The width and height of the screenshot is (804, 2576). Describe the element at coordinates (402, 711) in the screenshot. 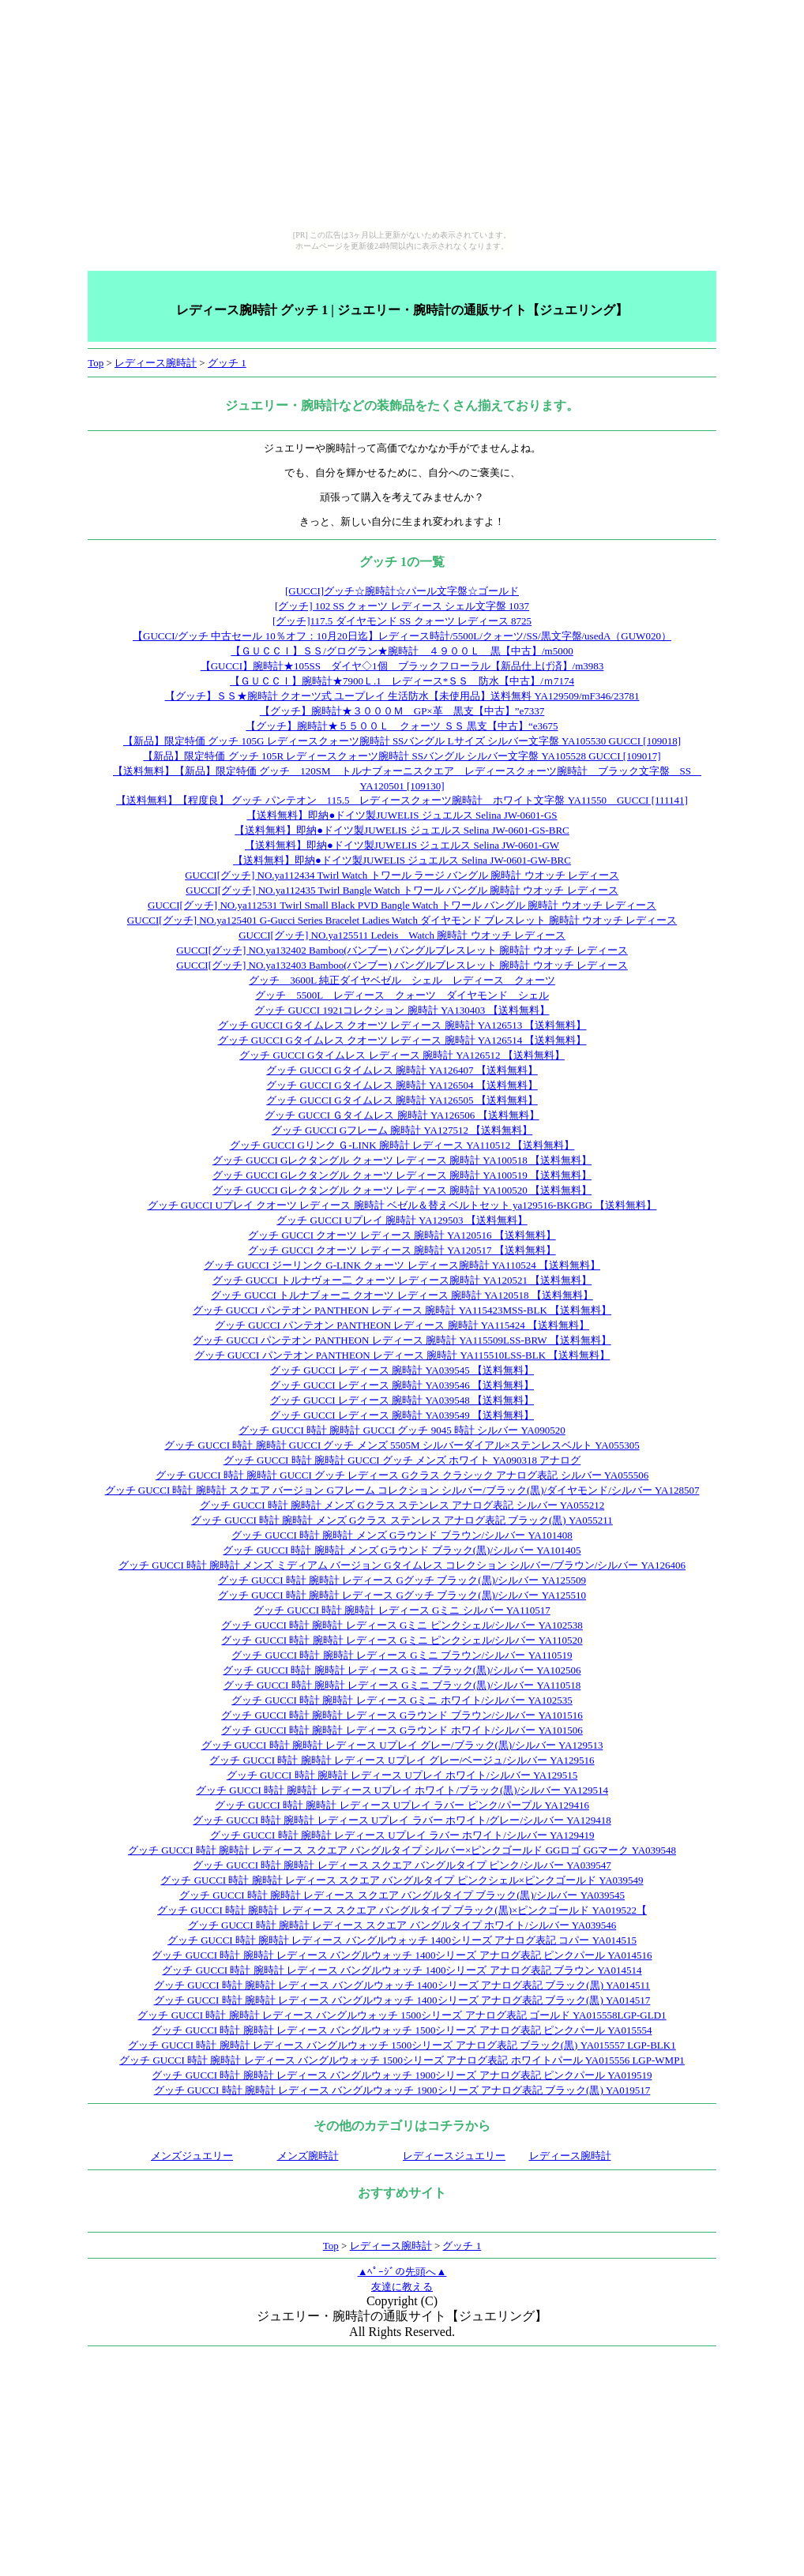

I see `【グッチ】腕時計★３０００Ｍ GP×革 黒支【中古】”e7337` at that location.